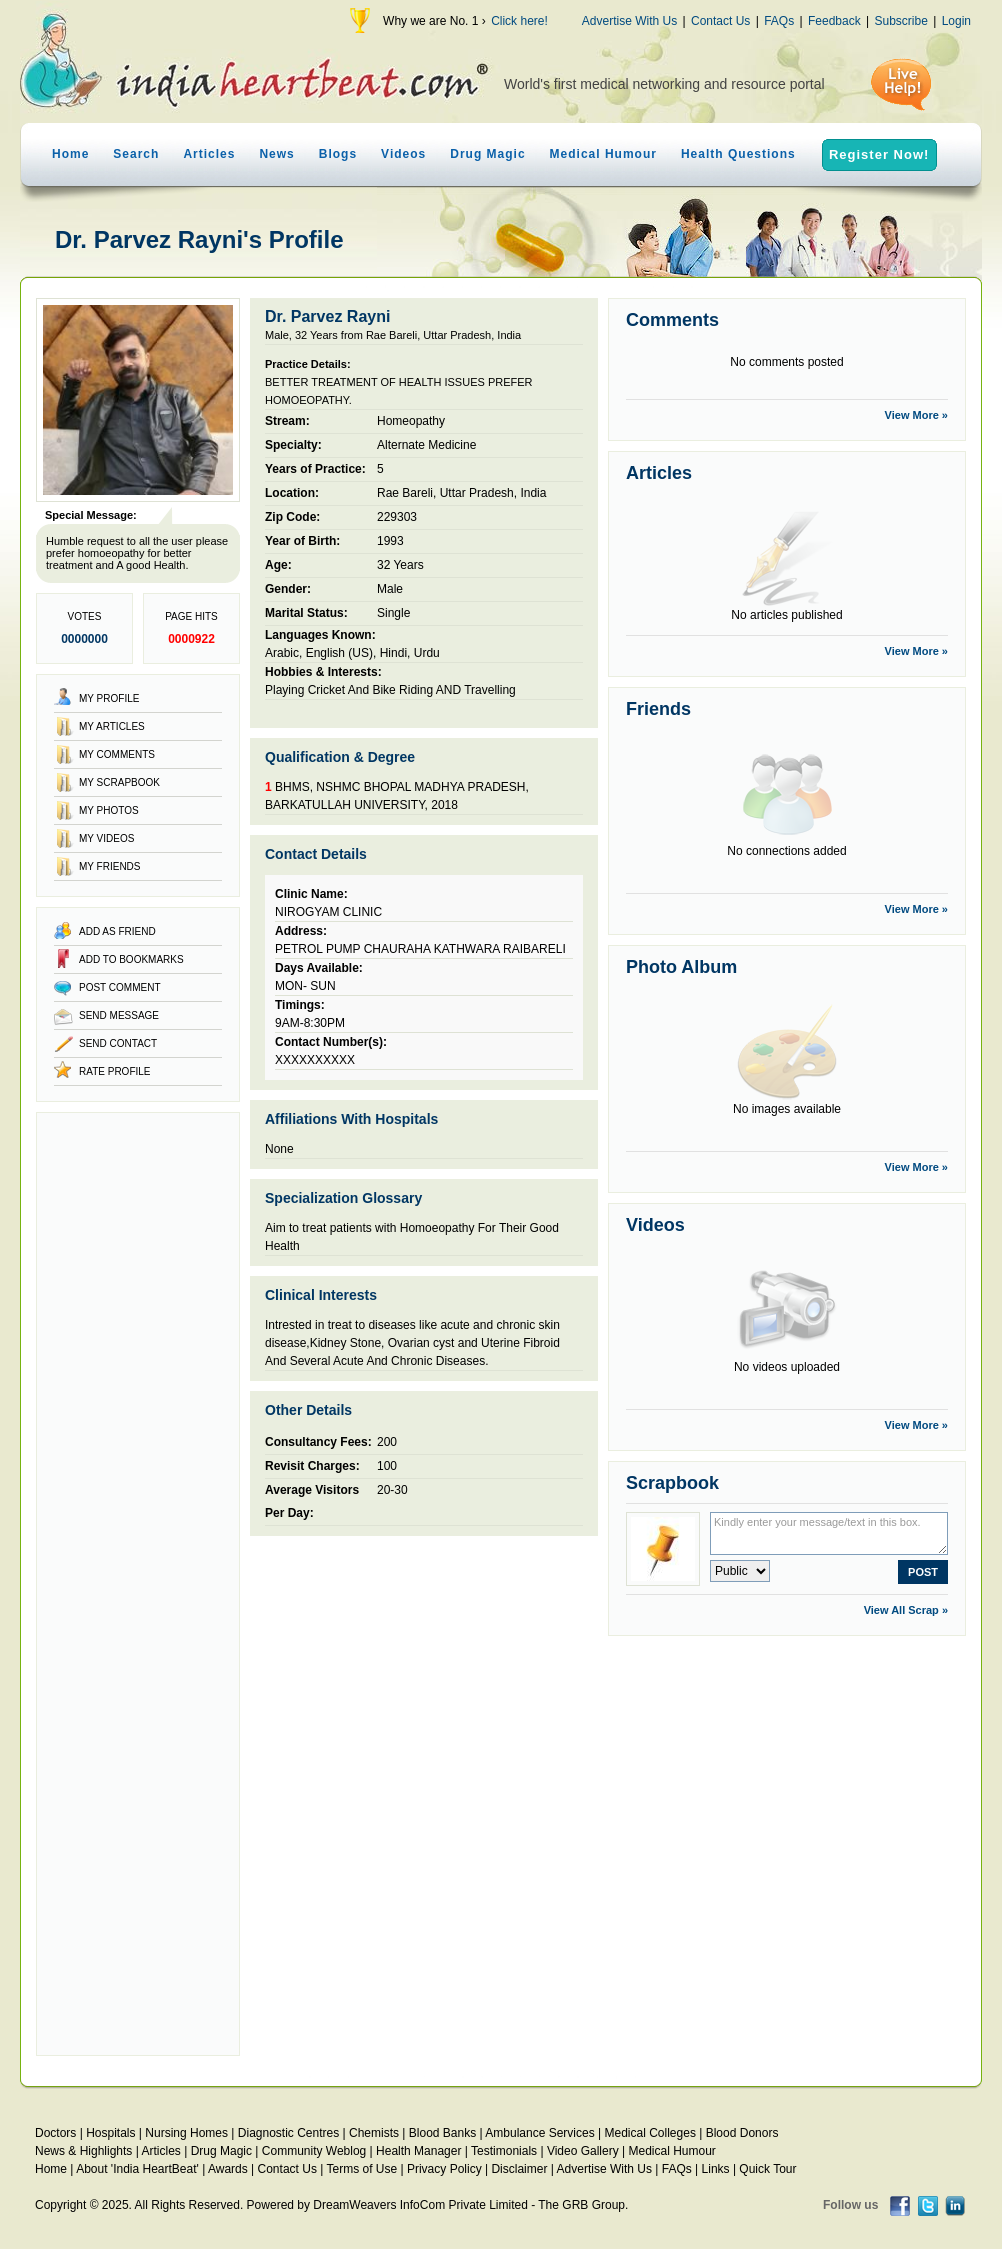  I want to click on Contact Us, so click(720, 21).